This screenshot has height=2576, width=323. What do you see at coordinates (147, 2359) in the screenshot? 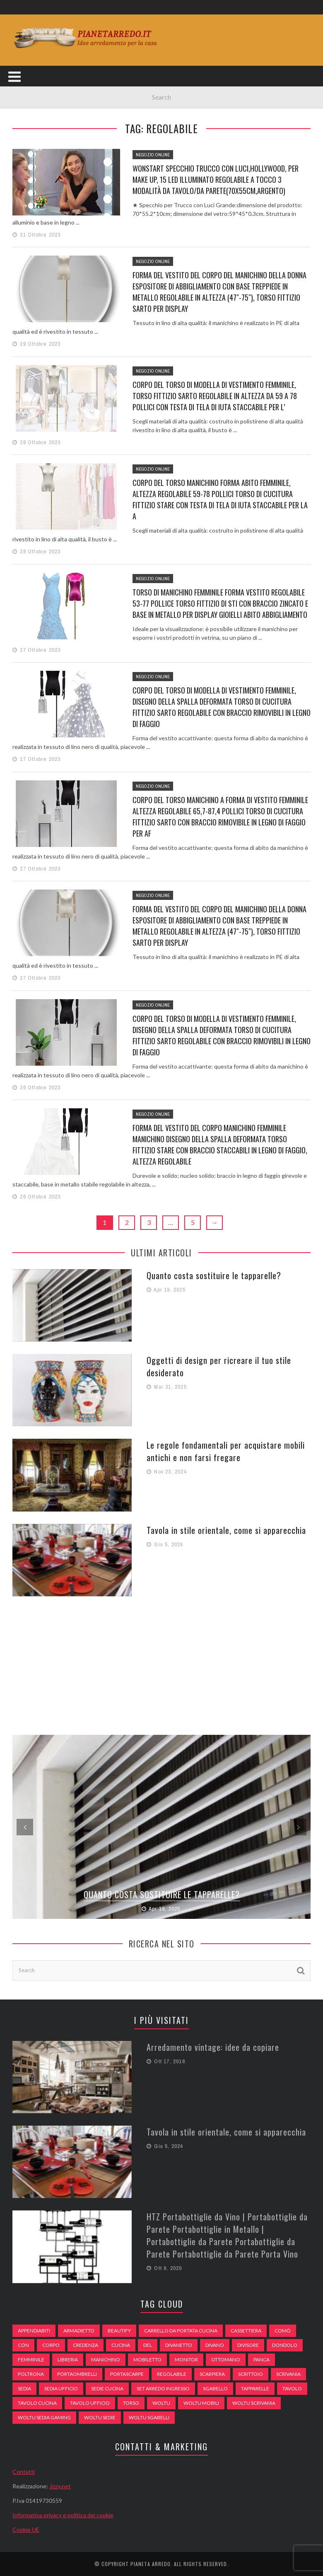
I see `mobiletto [mobiletto (135 elementi)]` at bounding box center [147, 2359].